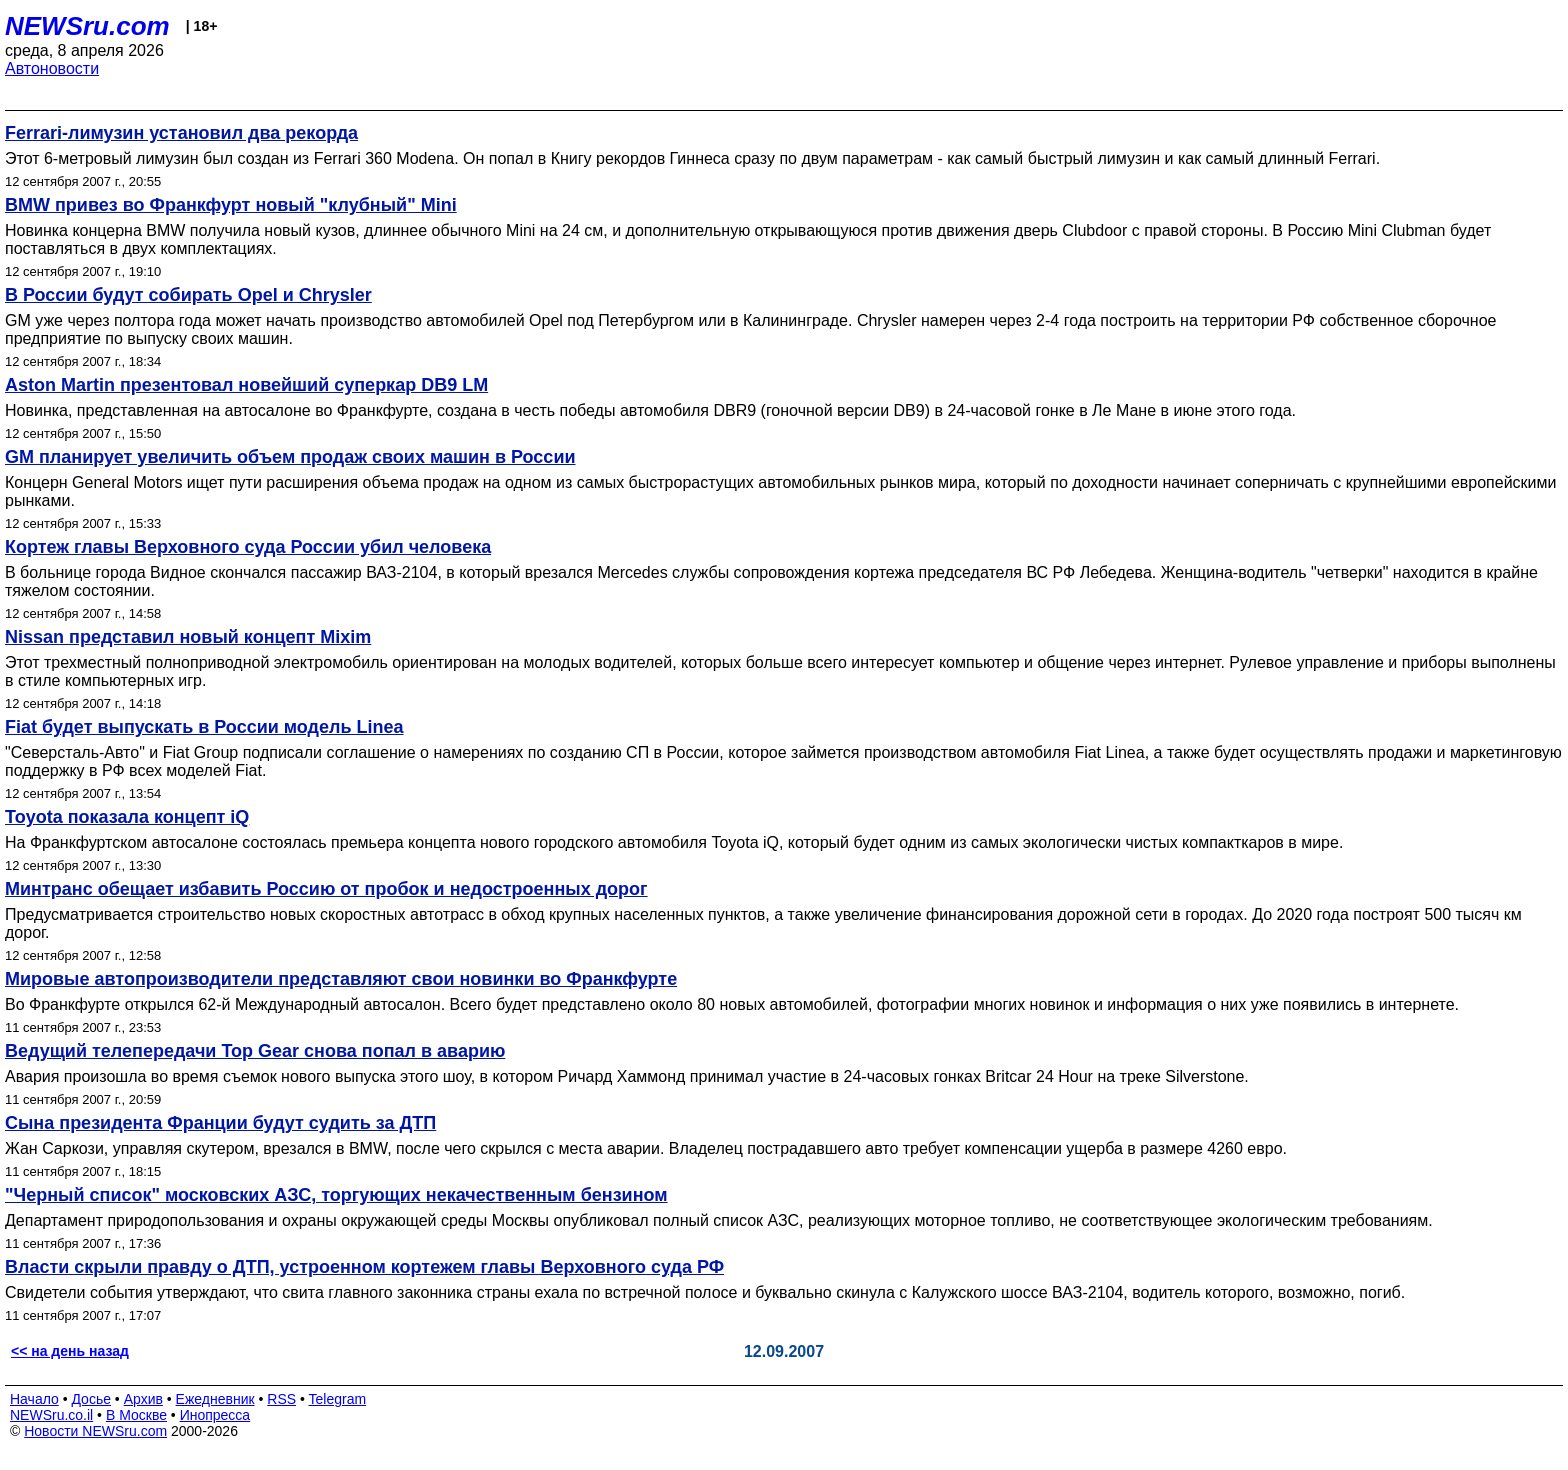 Image resolution: width=1568 pixels, height=1470 pixels. I want to click on В Москве, so click(136, 1415).